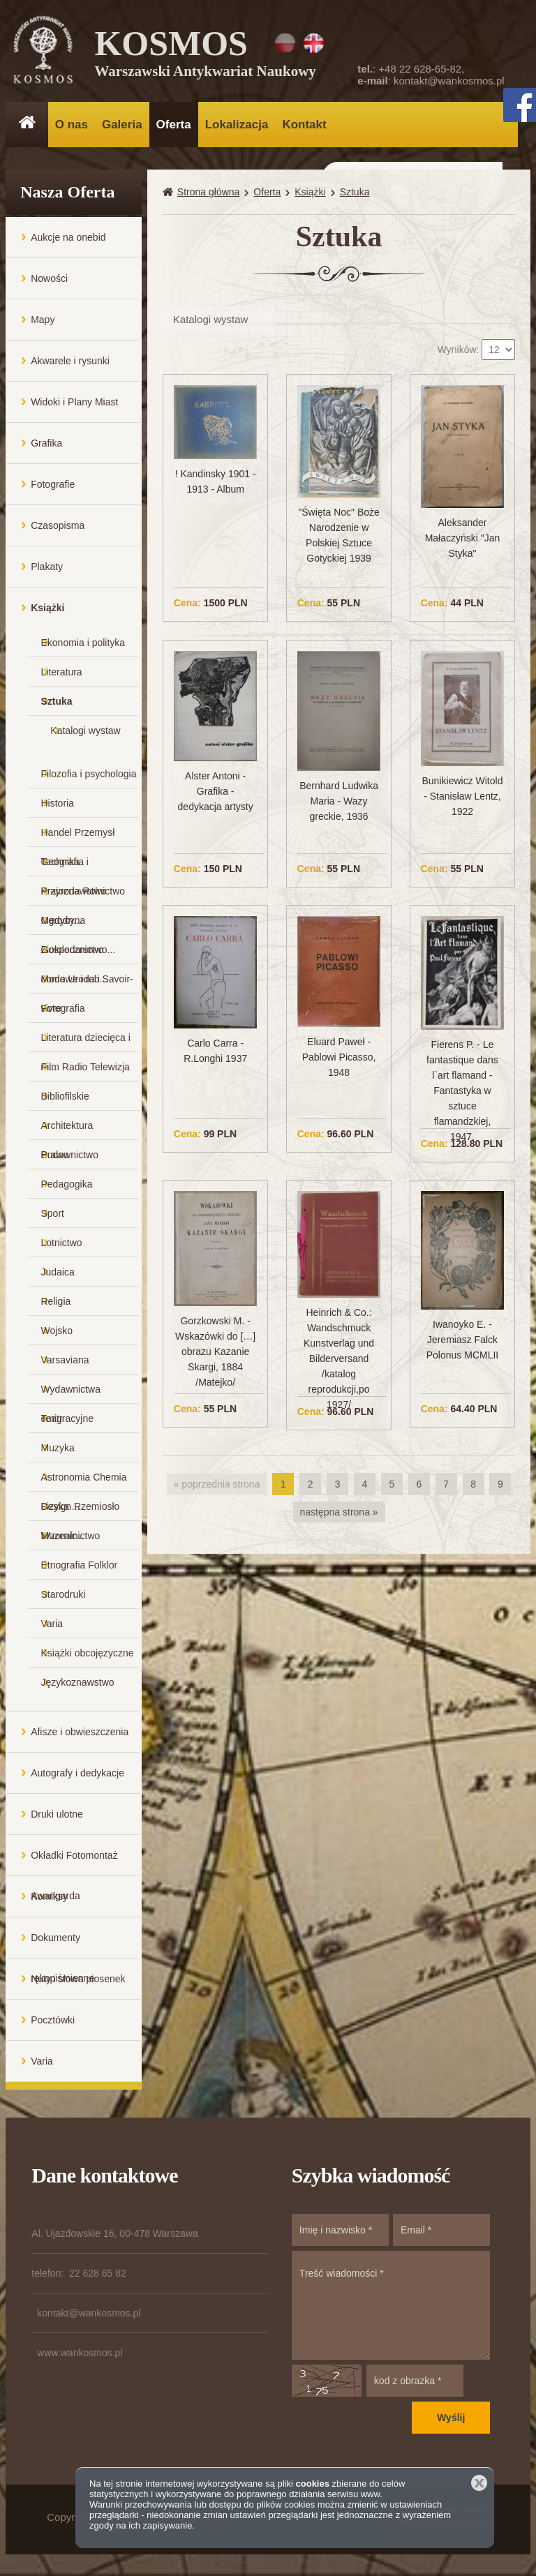  What do you see at coordinates (78, 925) in the screenshot?
I see `Medycyna Ziołolecznictwo...` at bounding box center [78, 925].